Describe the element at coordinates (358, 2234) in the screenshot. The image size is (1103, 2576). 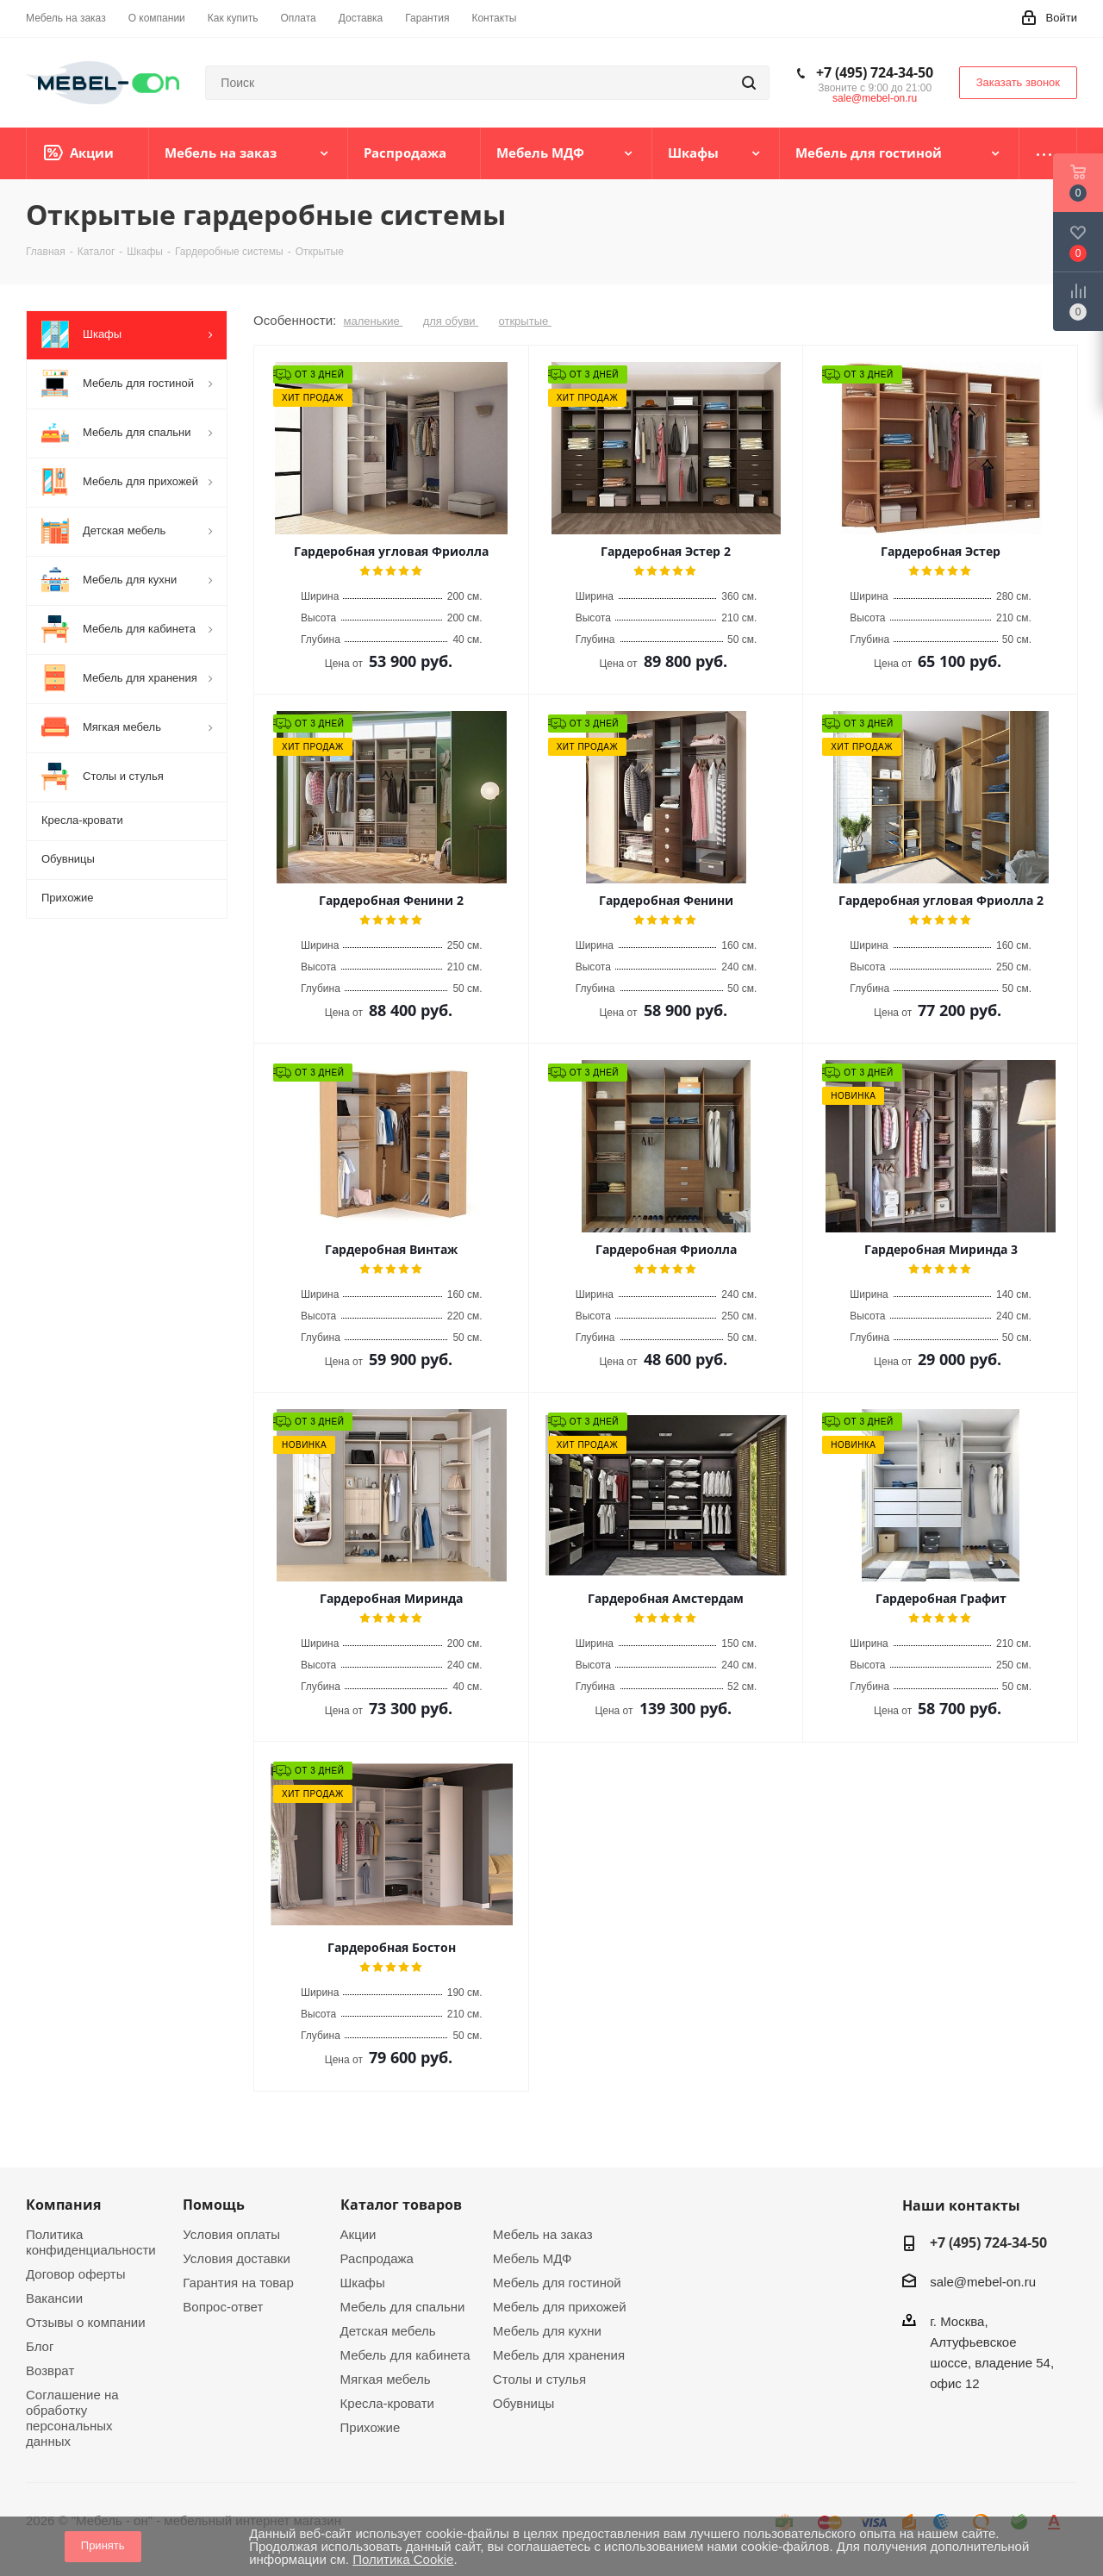
I see `Акции` at that location.